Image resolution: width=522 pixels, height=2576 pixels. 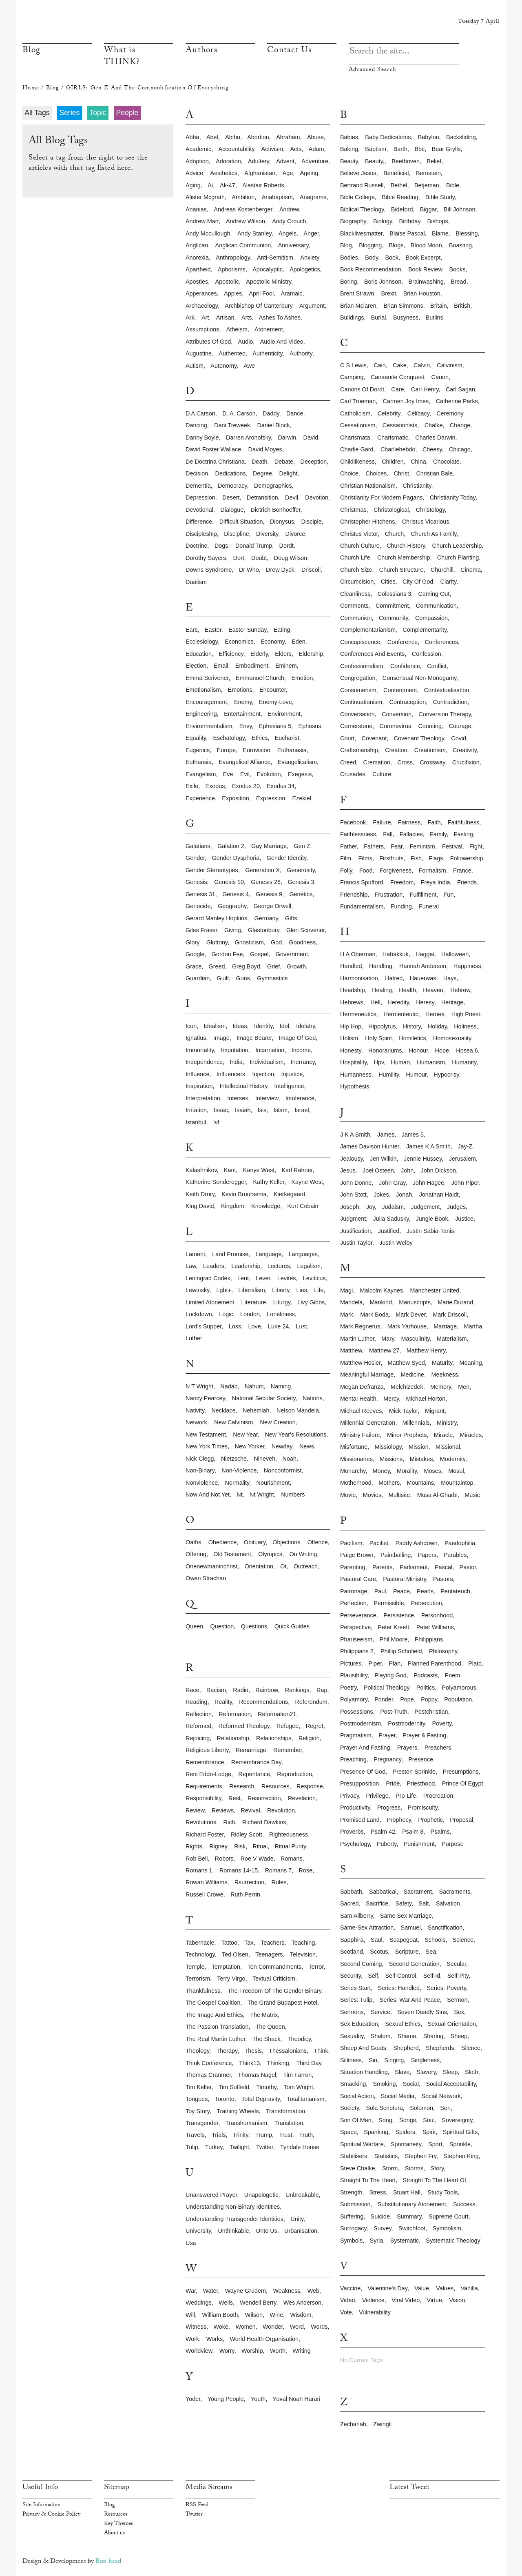 What do you see at coordinates (258, 305) in the screenshot?
I see `archbishop of canterbury` at bounding box center [258, 305].